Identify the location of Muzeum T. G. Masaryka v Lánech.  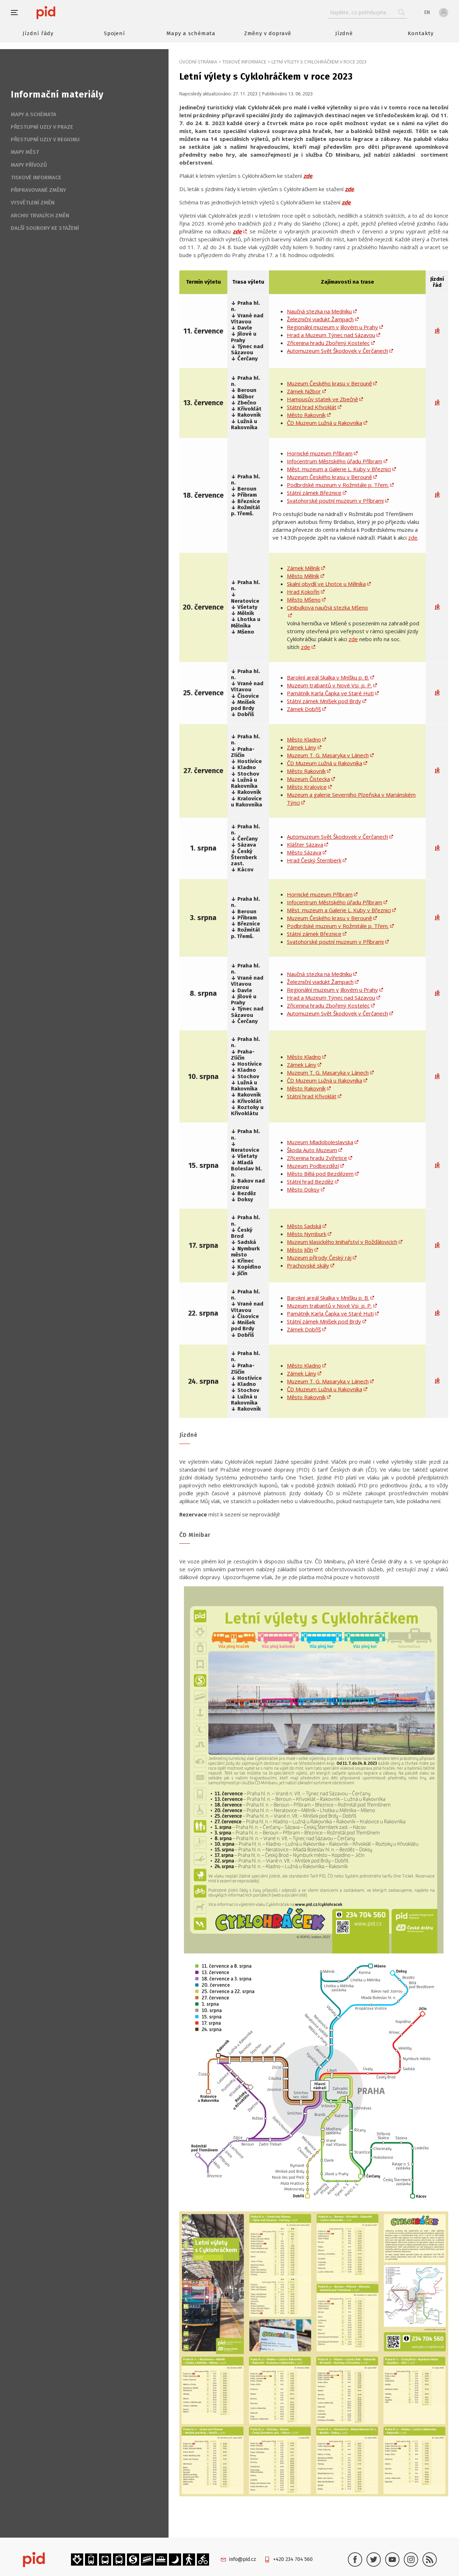
(328, 755).